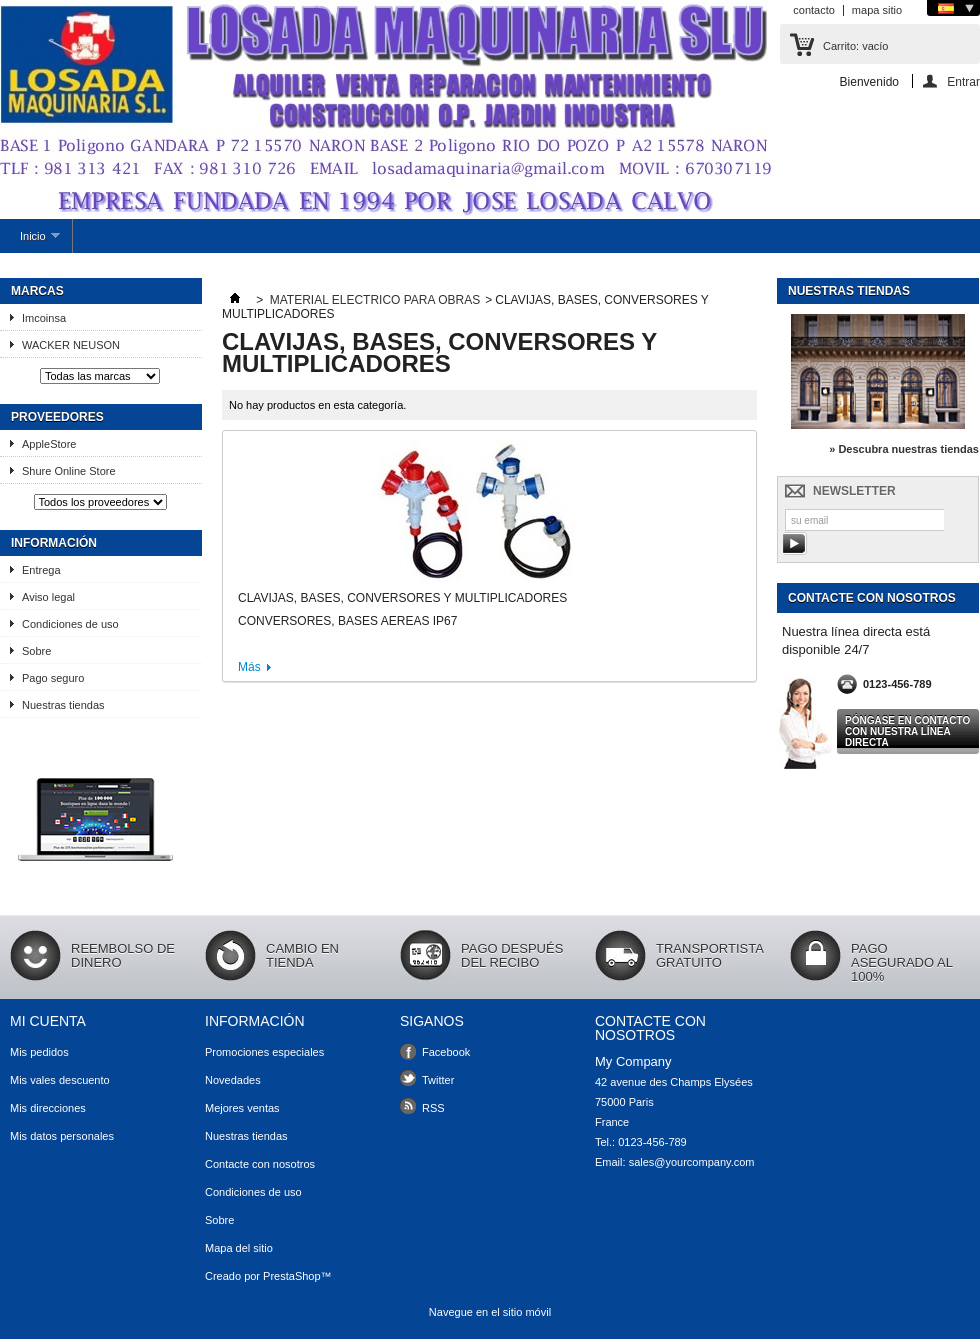 The image size is (980, 1339). What do you see at coordinates (48, 1108) in the screenshot?
I see `Mis direcciones` at bounding box center [48, 1108].